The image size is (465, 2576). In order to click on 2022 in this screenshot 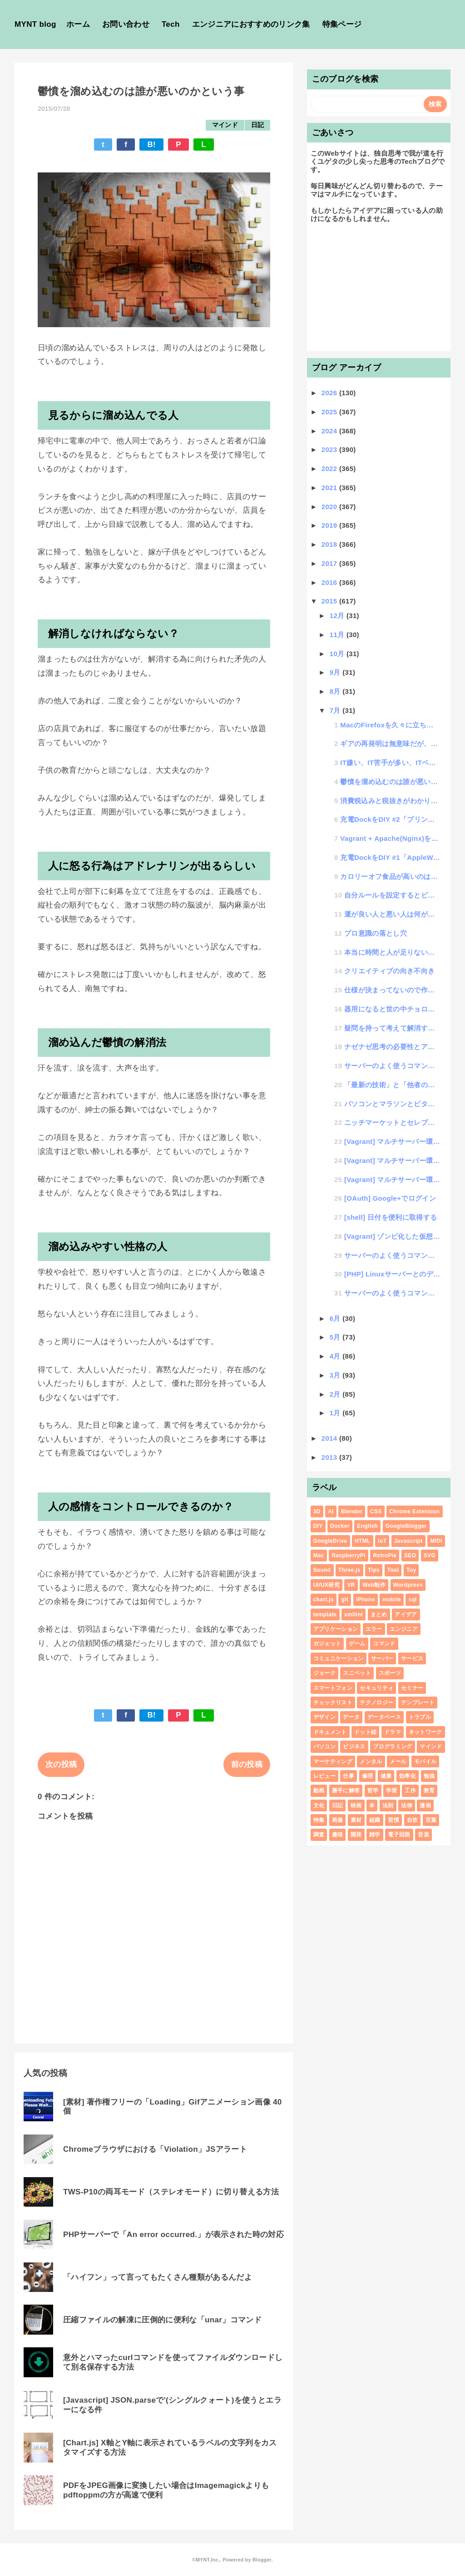, I will do `click(330, 468)`.